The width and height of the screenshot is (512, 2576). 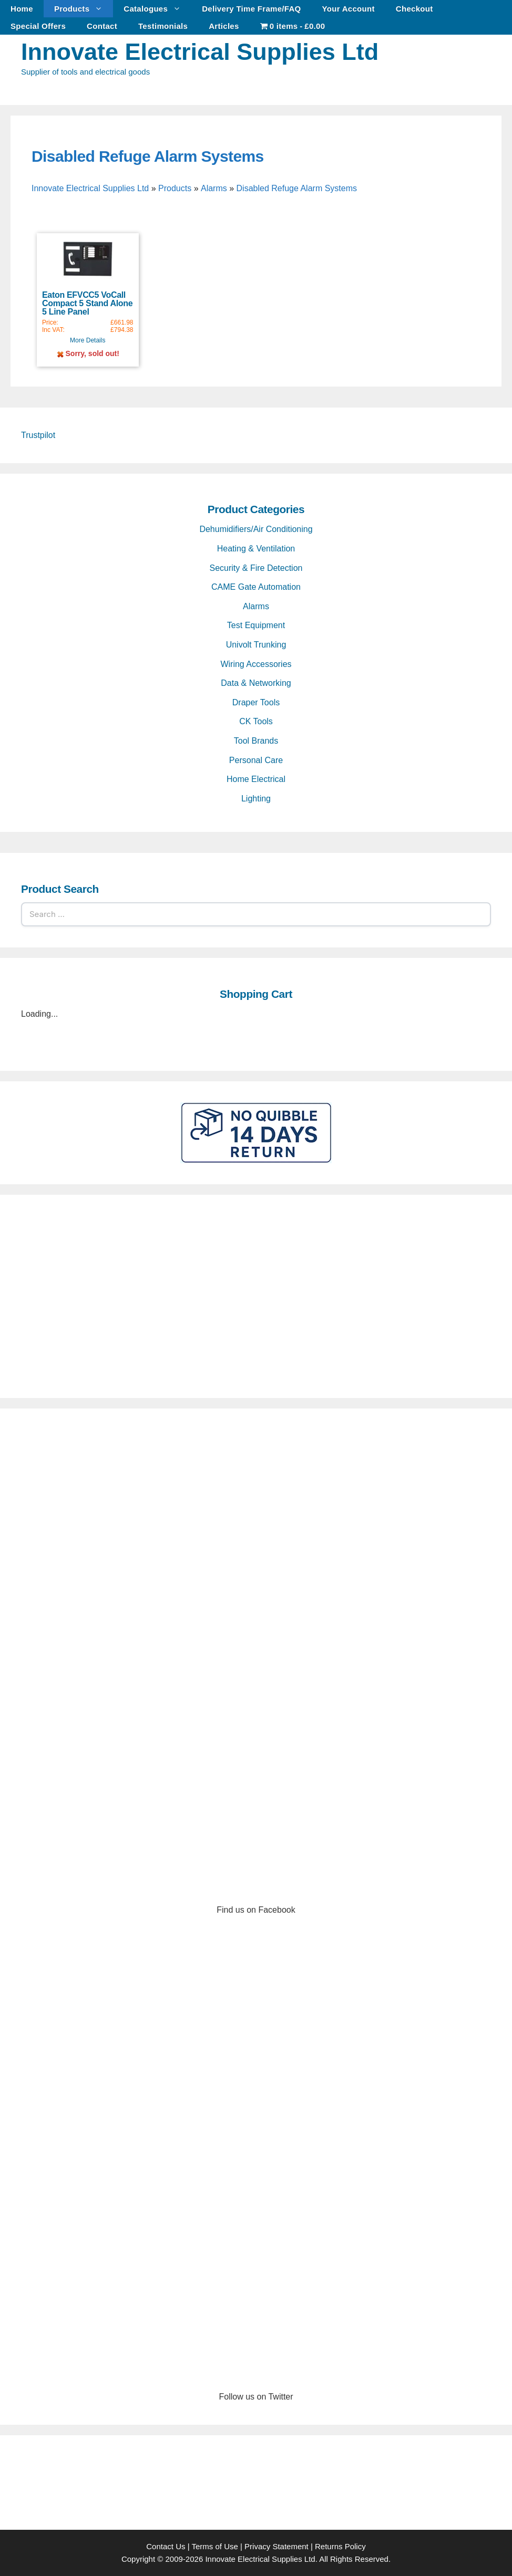 I want to click on Delivery Time Frame/FAQ, so click(x=251, y=8).